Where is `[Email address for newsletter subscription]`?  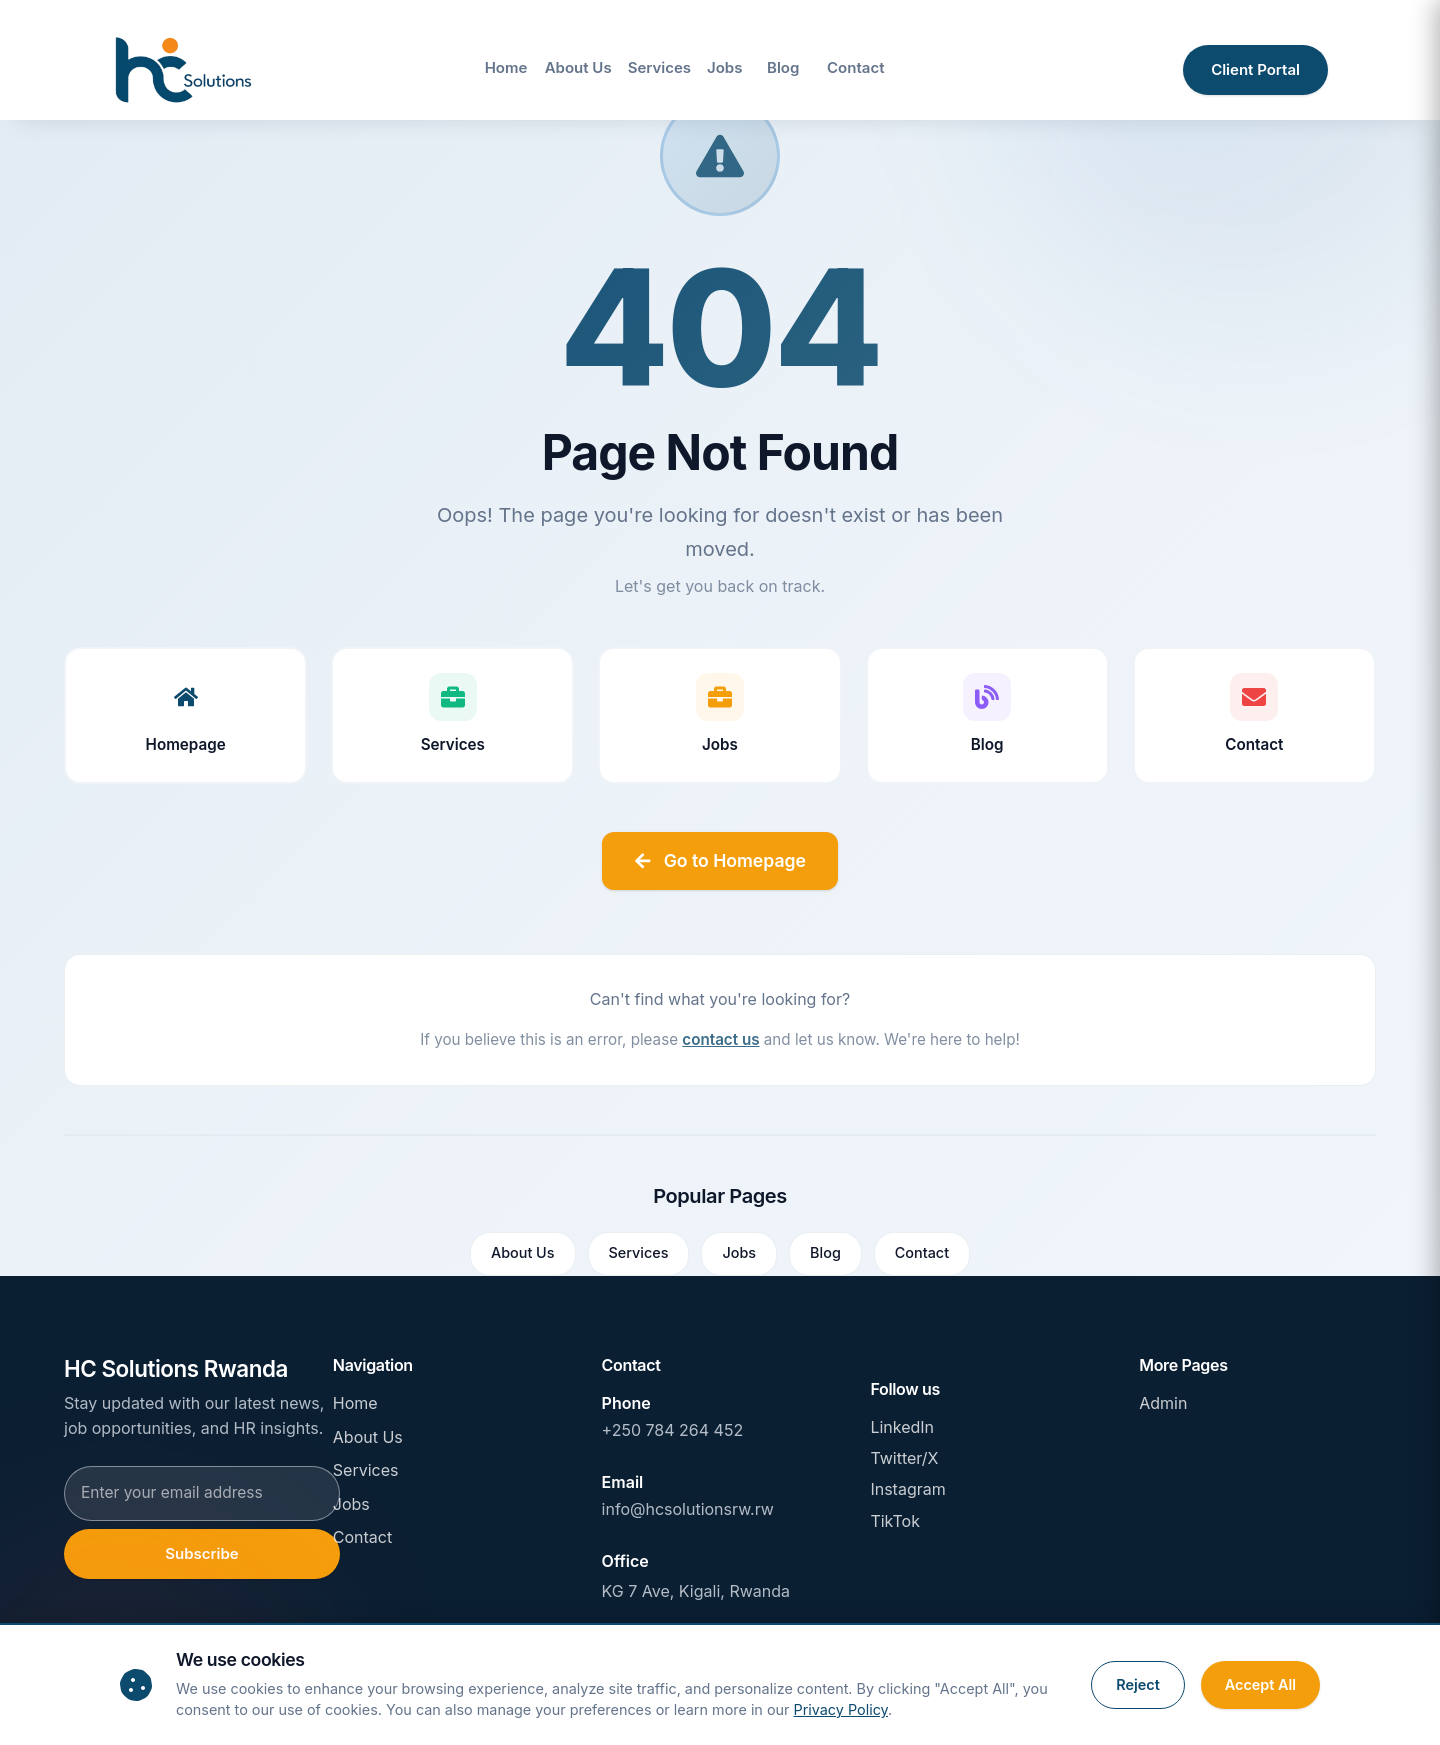
[Email address for newsletter subscription] is located at coordinates (201, 1493).